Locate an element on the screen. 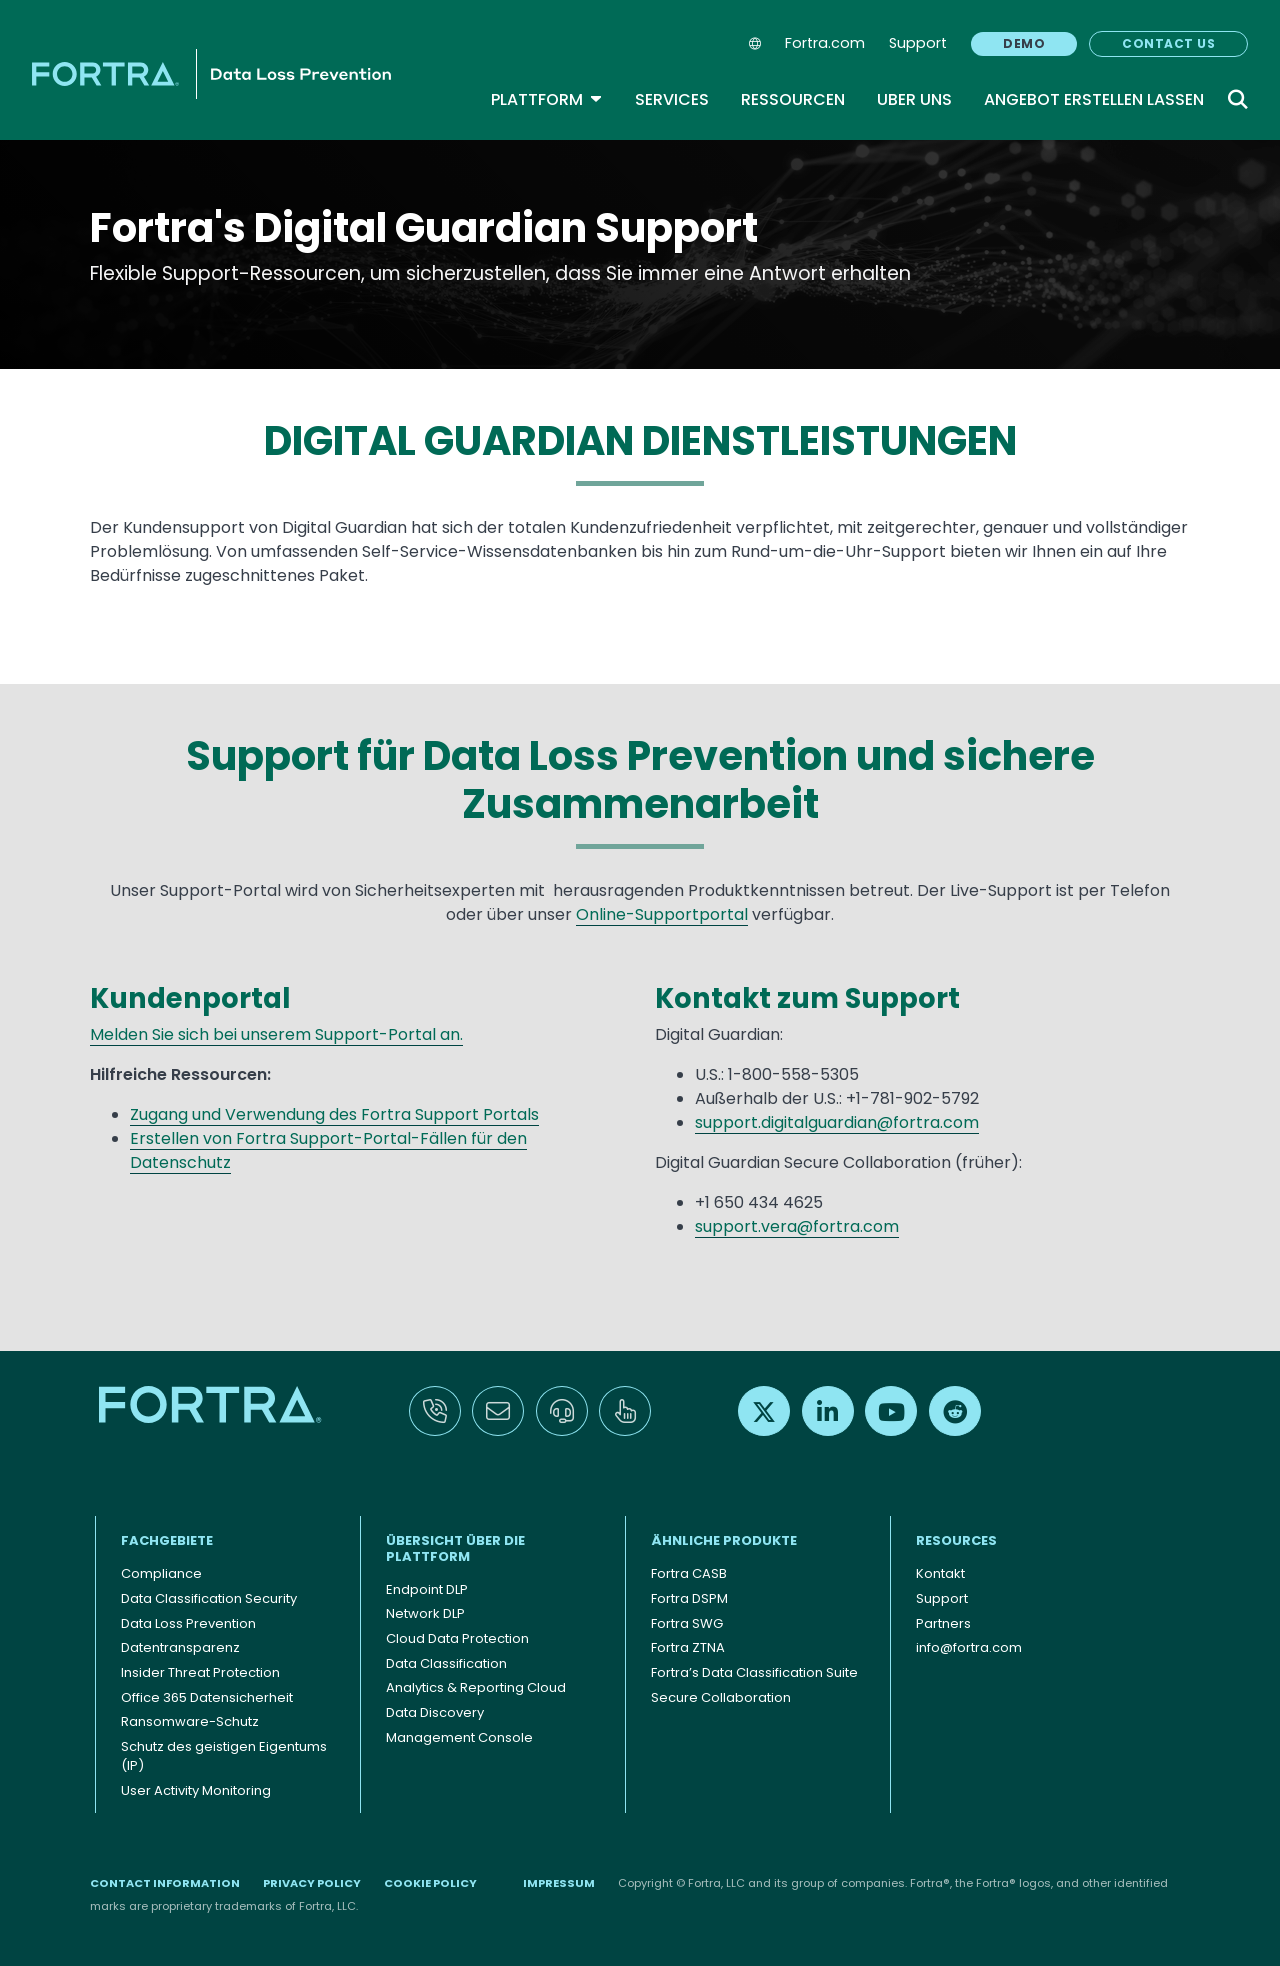 This screenshot has height=1966, width=1280. info@fortra.com is located at coordinates (969, 1647).